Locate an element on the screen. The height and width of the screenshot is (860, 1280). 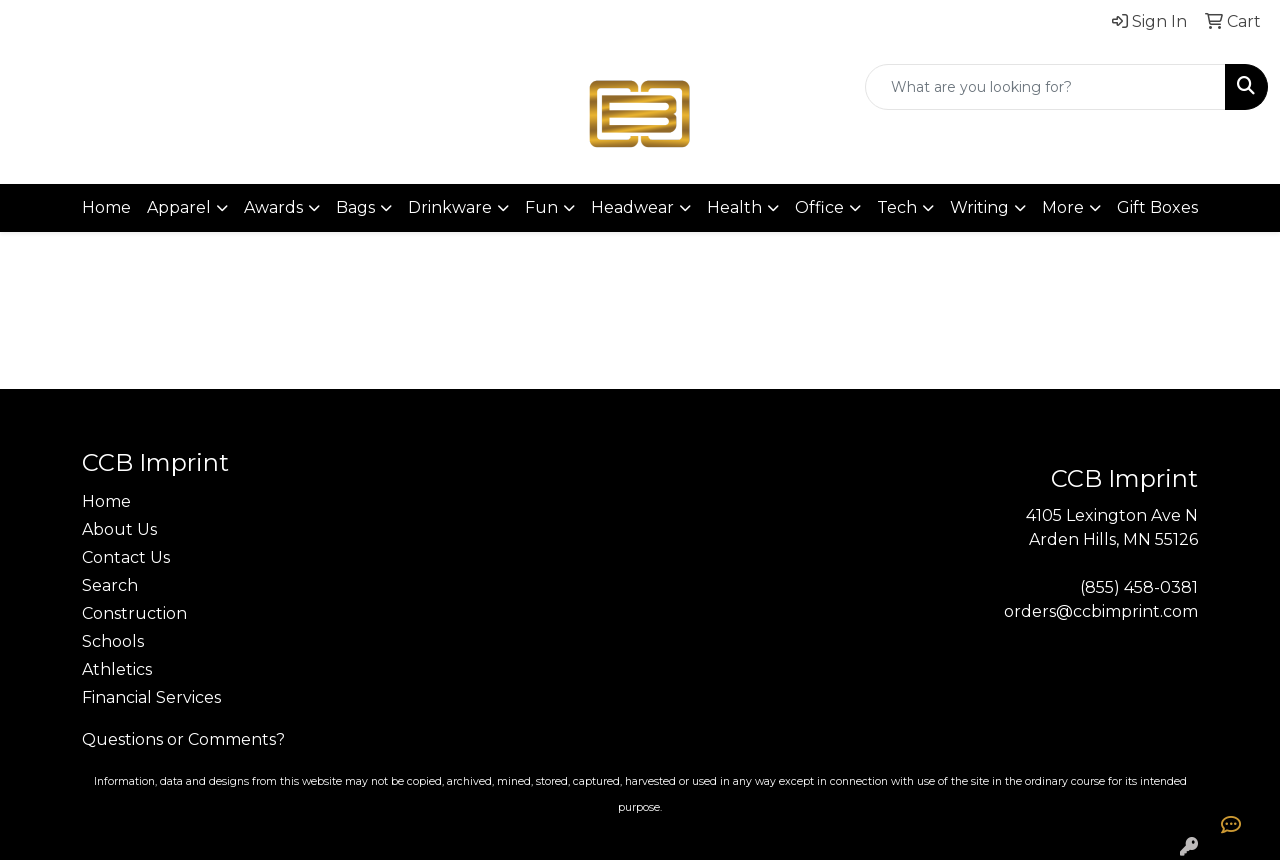
Financial Services is located at coordinates (151, 697).